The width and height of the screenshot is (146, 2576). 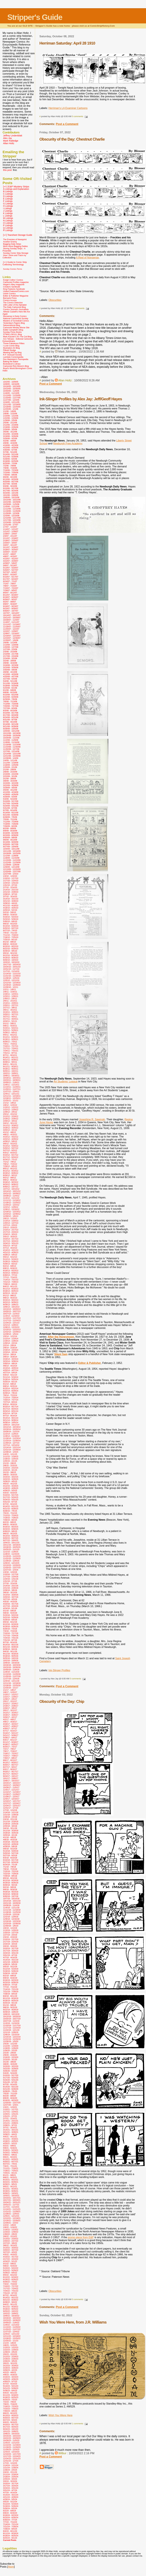 What do you see at coordinates (10, 2293) in the screenshot?
I see `7/31/22 - 8/7/22` at bounding box center [10, 2293].